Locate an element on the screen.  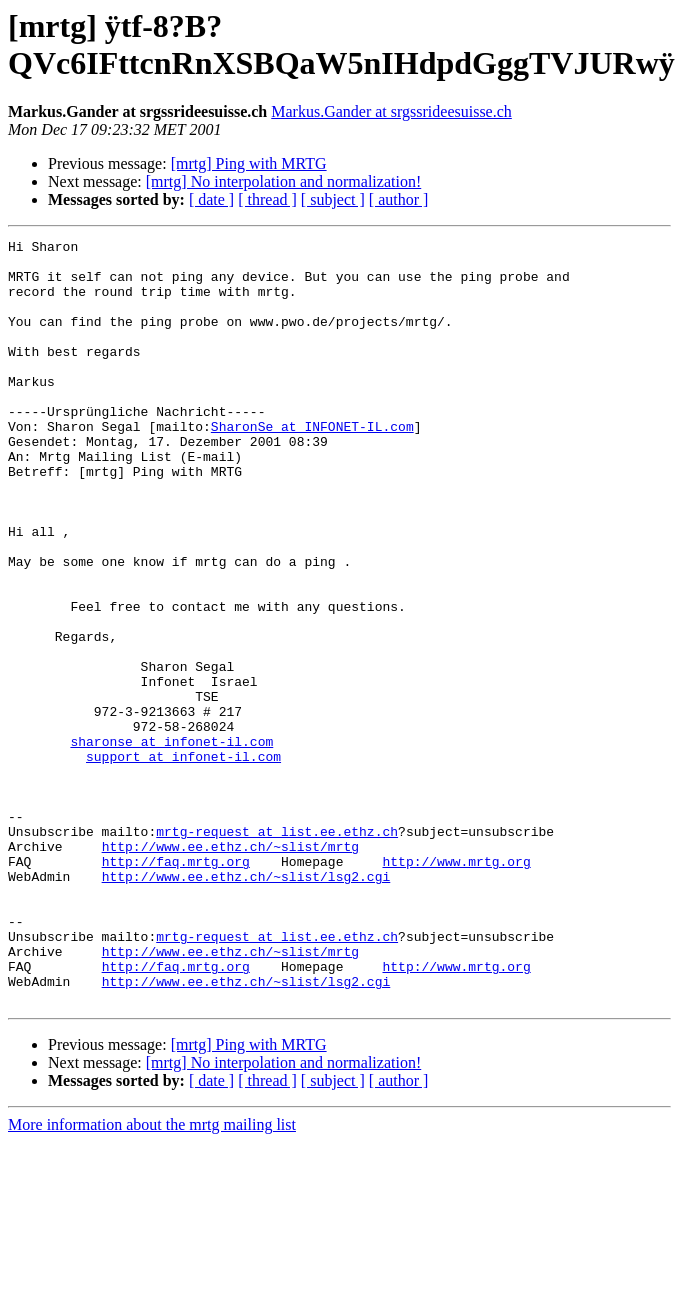
SharonSe at INFONET-IL.com is located at coordinates (312, 465).